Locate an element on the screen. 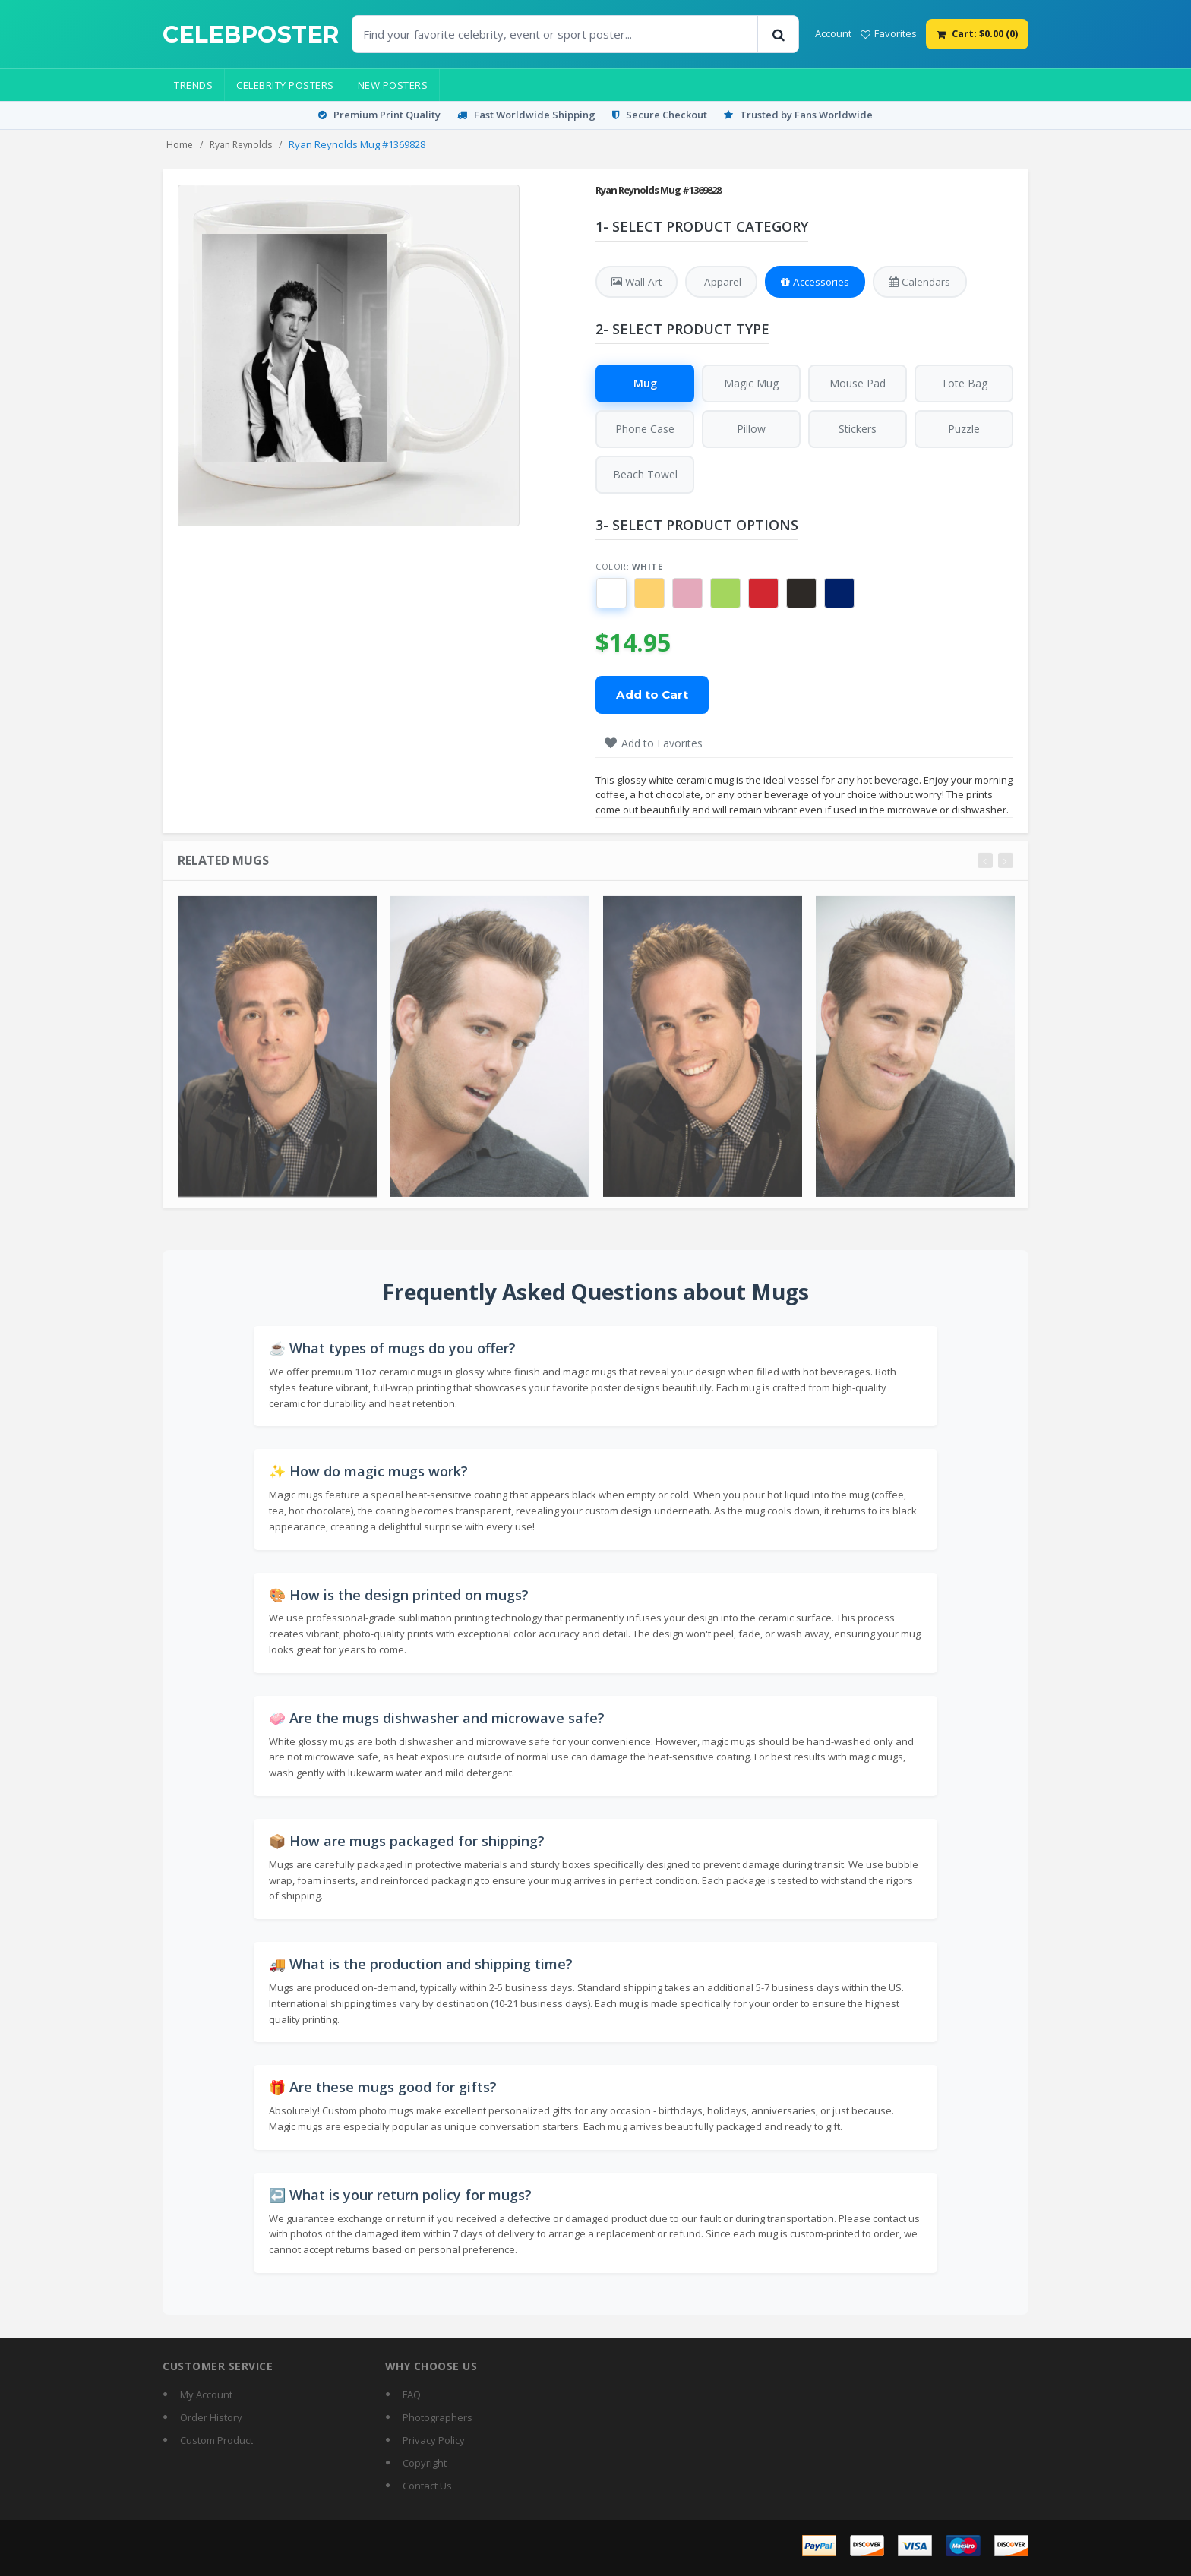 Image resolution: width=1191 pixels, height=2576 pixels. [Search] is located at coordinates (777, 34).